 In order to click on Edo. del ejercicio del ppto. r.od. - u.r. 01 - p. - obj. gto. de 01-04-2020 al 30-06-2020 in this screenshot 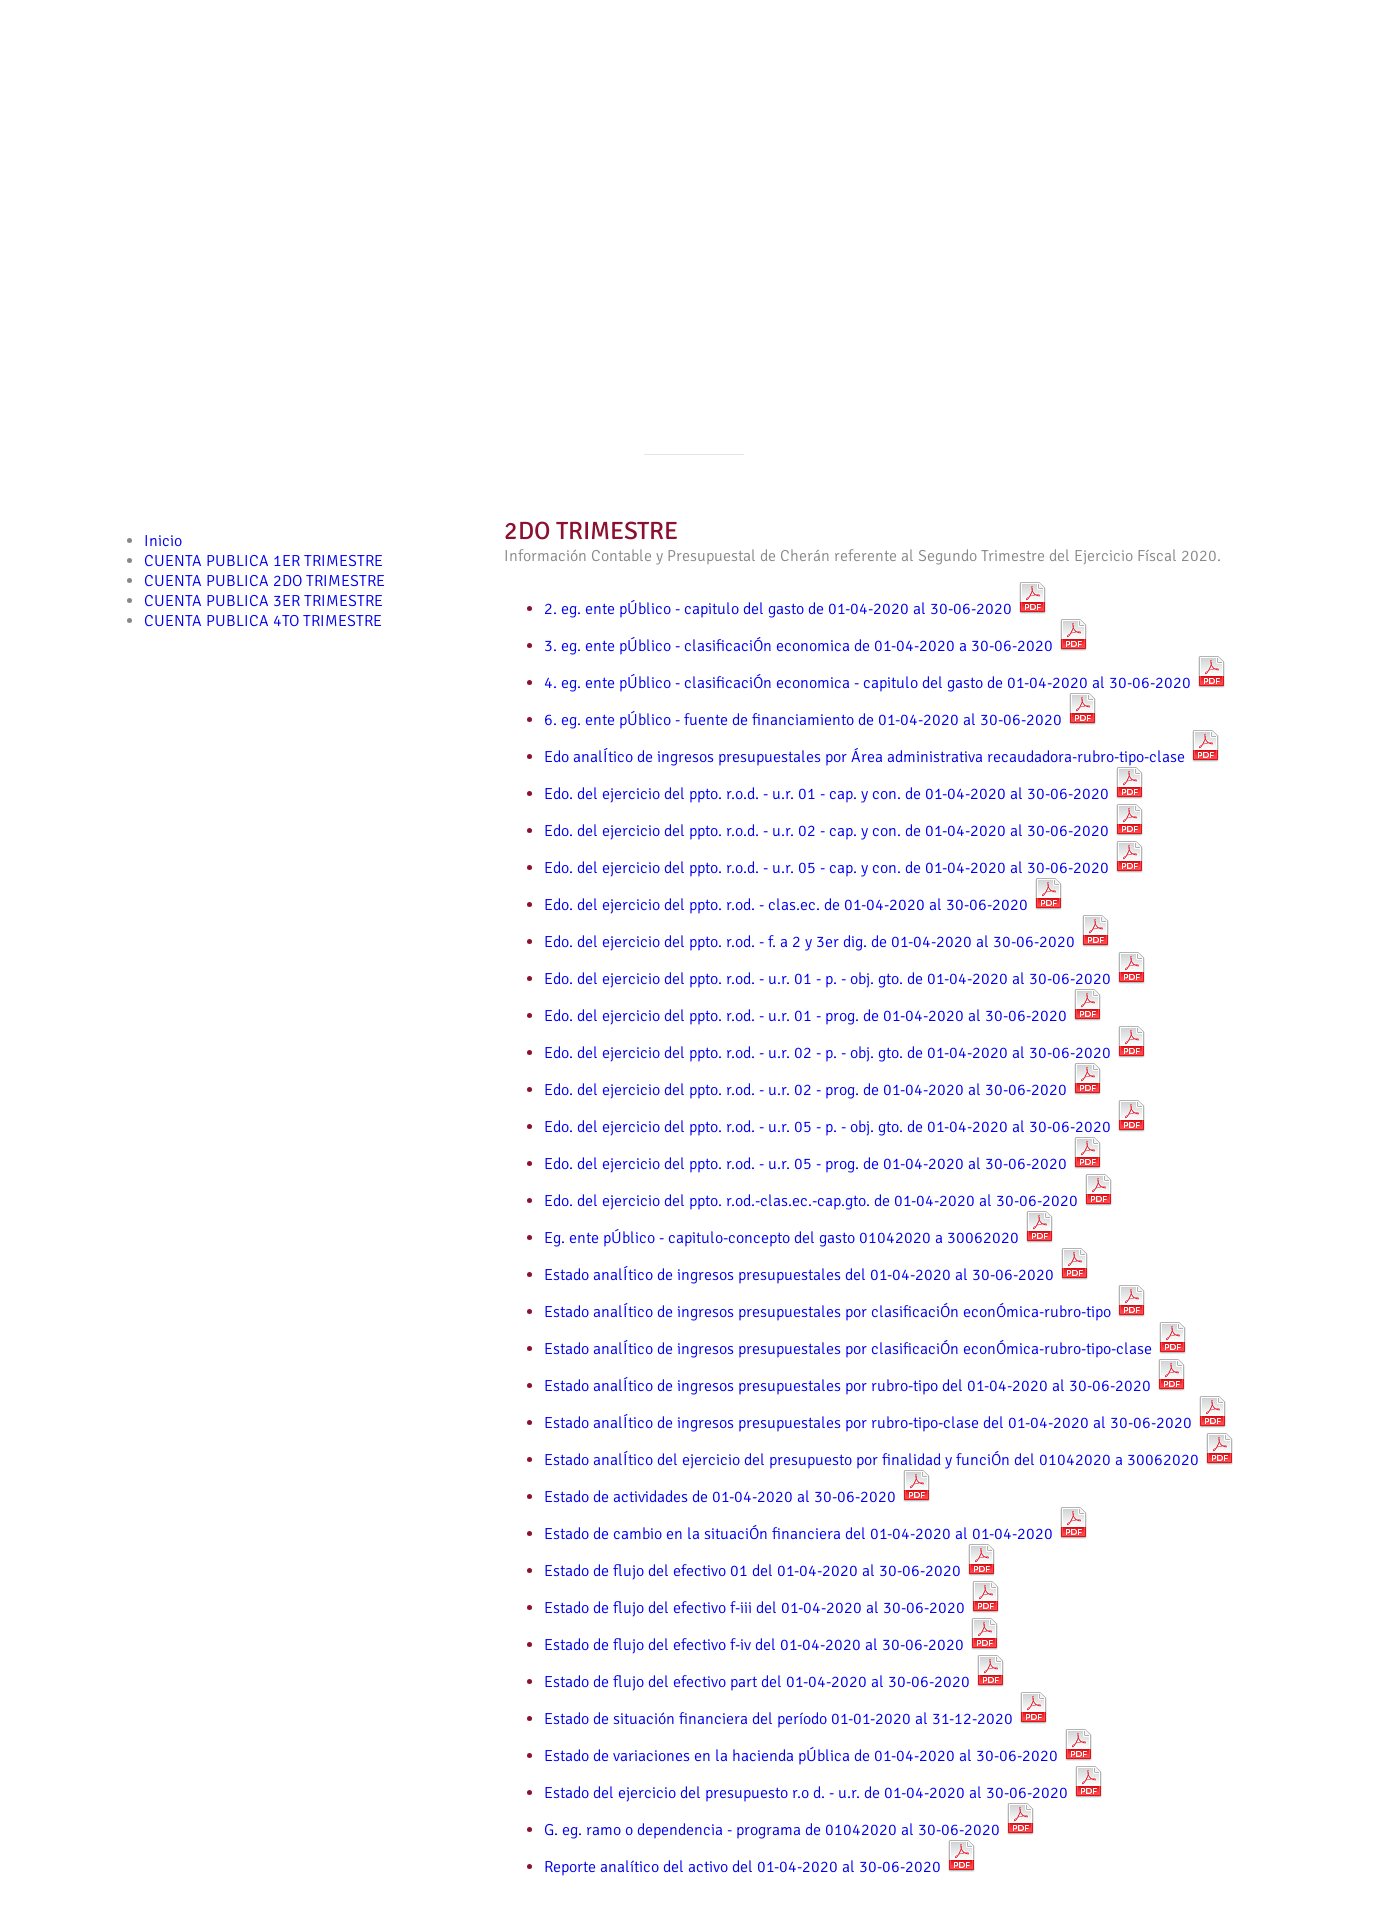, I will do `click(845, 979)`.